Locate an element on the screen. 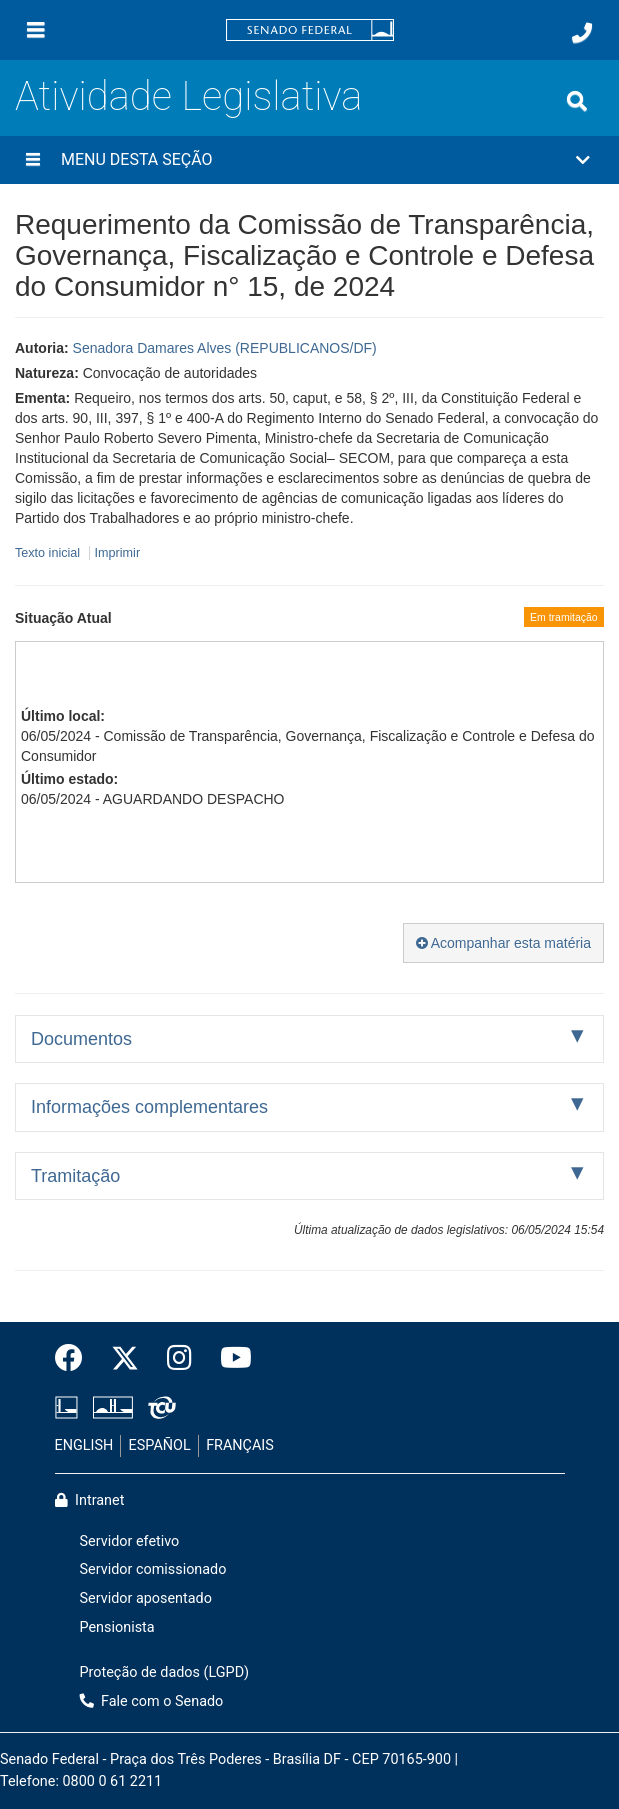 This screenshot has width=619, height=1809. [Menu desta seção] is located at coordinates (33, 160).